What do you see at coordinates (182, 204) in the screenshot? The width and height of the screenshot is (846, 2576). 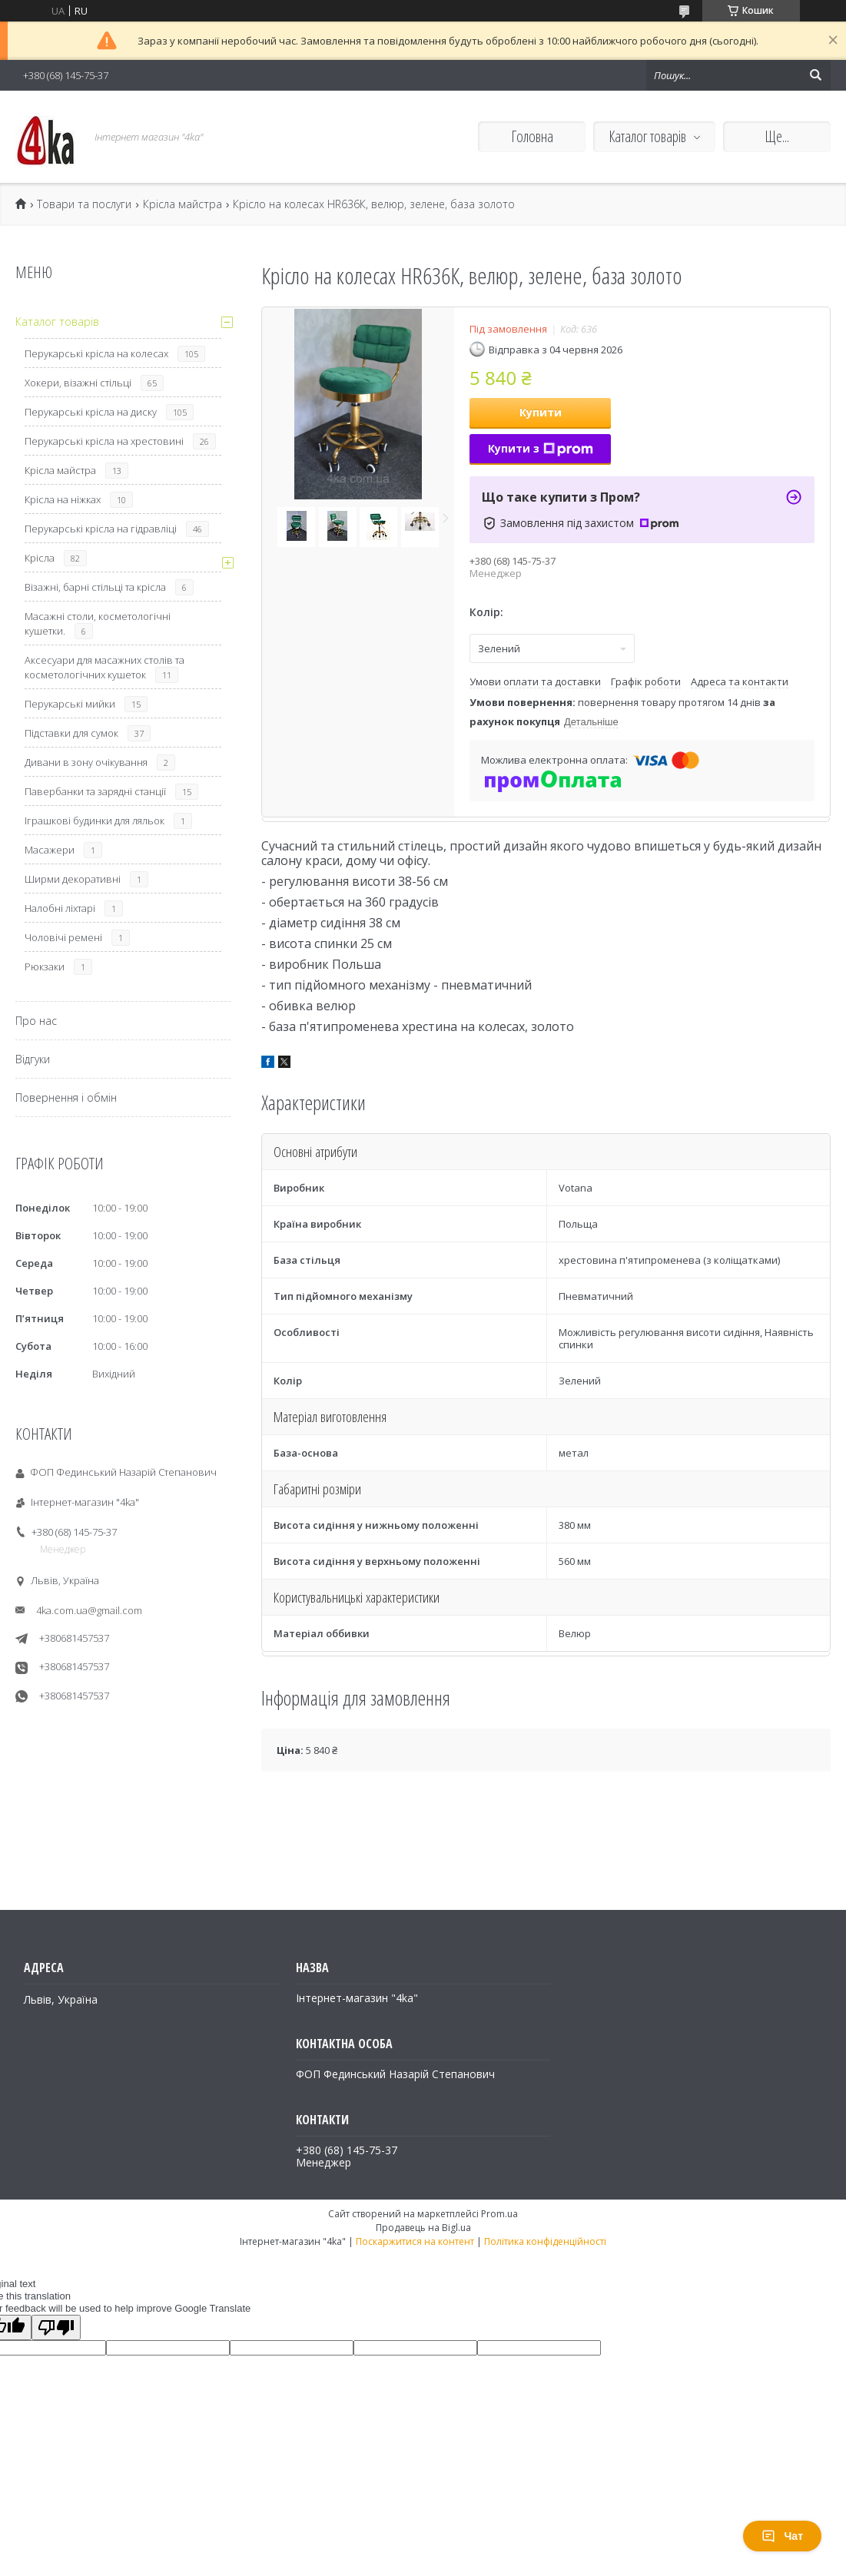 I see `Крісла майстра` at bounding box center [182, 204].